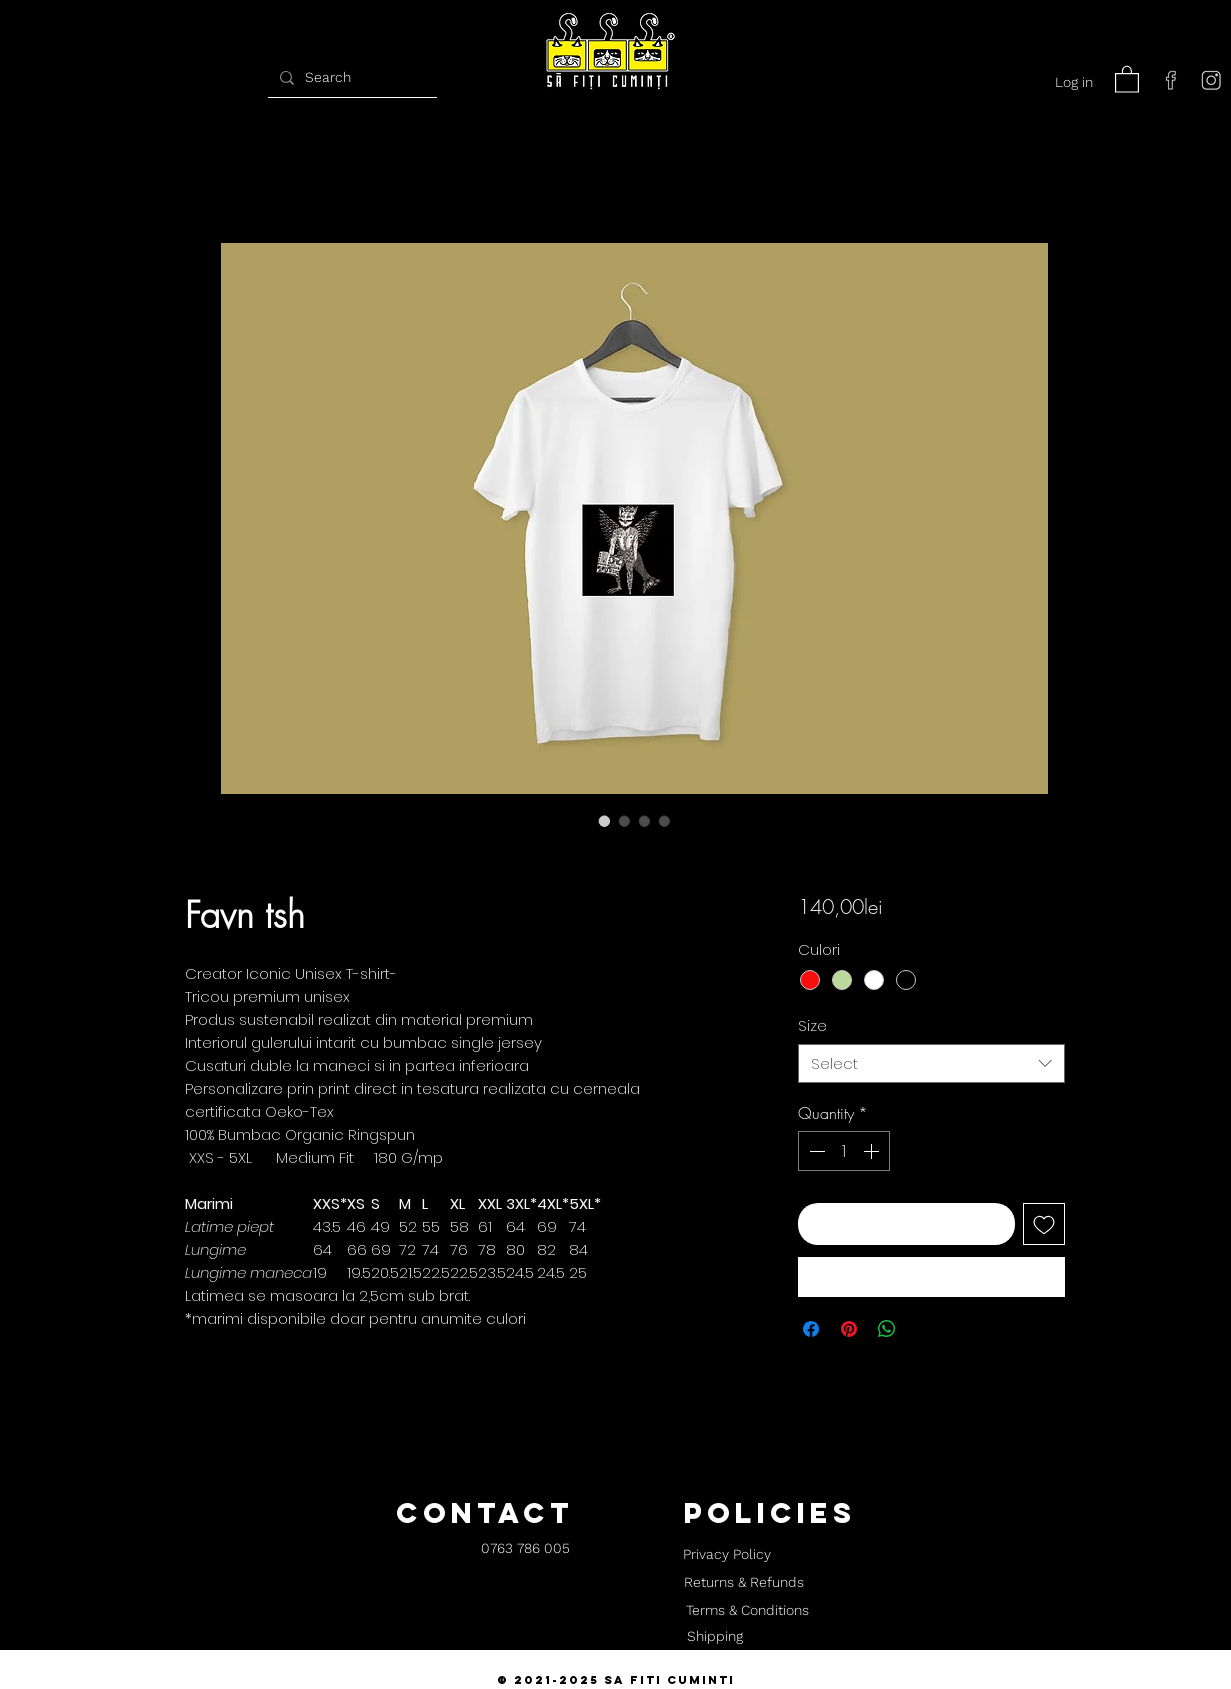 The image size is (1231, 1689). What do you see at coordinates (350, 77) in the screenshot?
I see `[Search]` at bounding box center [350, 77].